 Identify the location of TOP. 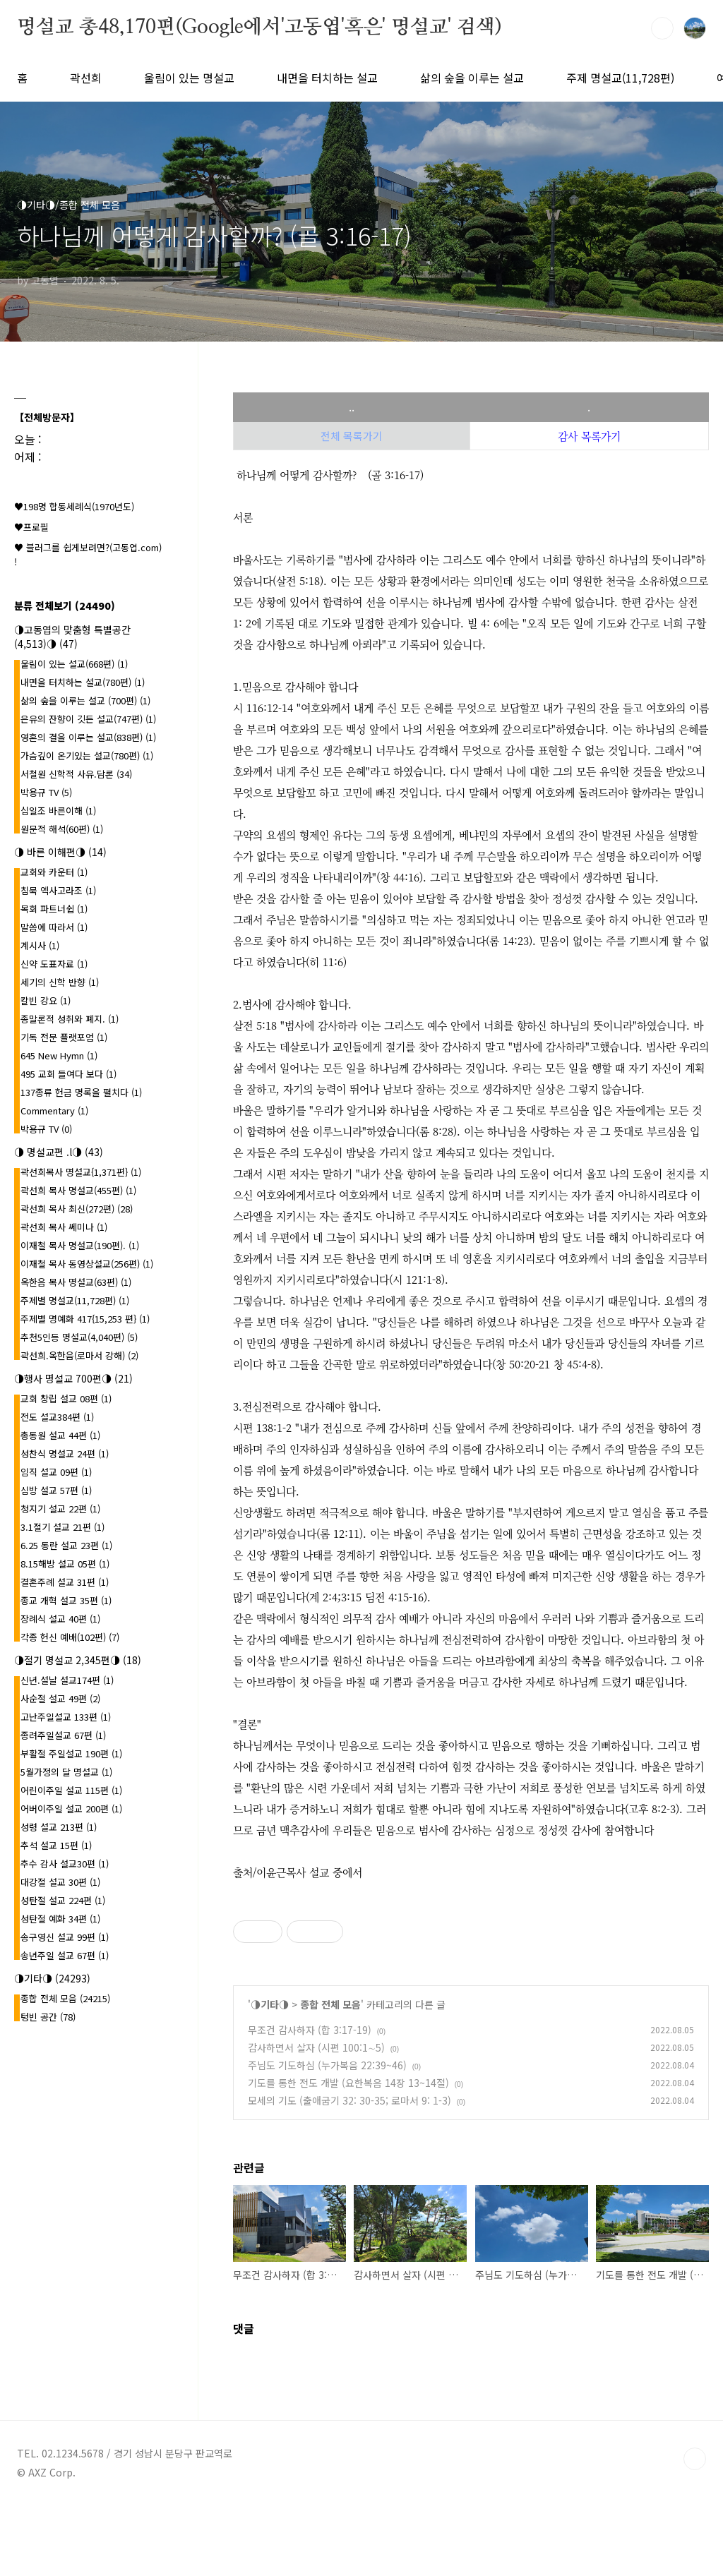
(694, 2459).